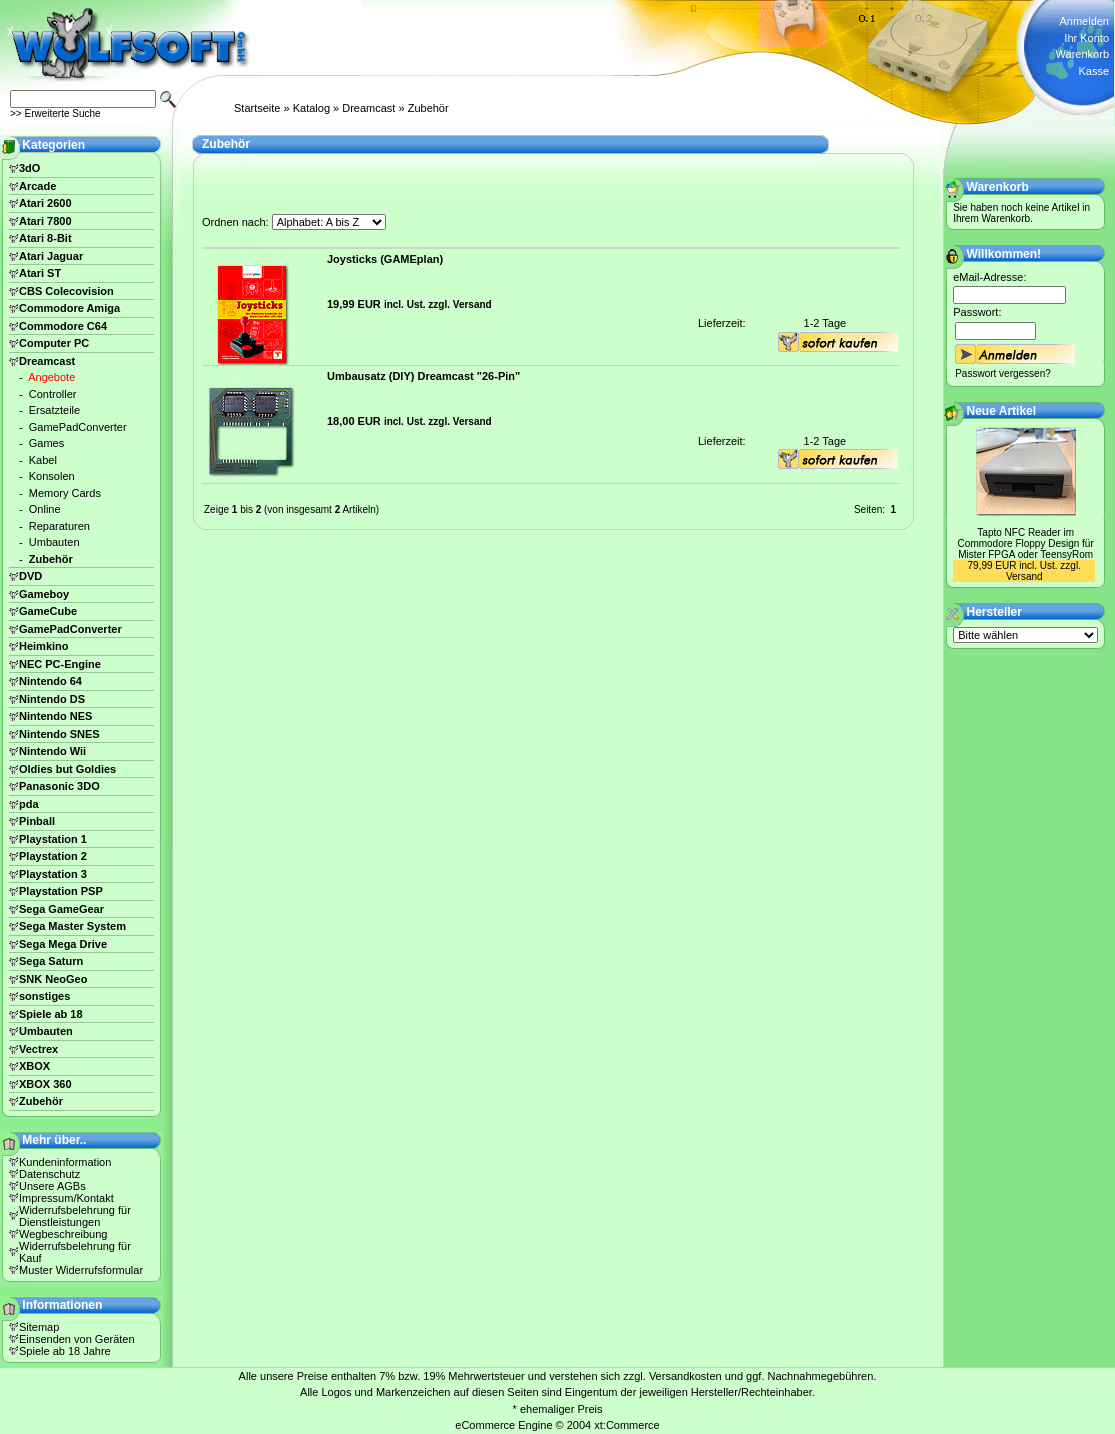 This screenshot has height=1434, width=1115. What do you see at coordinates (1093, 71) in the screenshot?
I see `Kasse` at bounding box center [1093, 71].